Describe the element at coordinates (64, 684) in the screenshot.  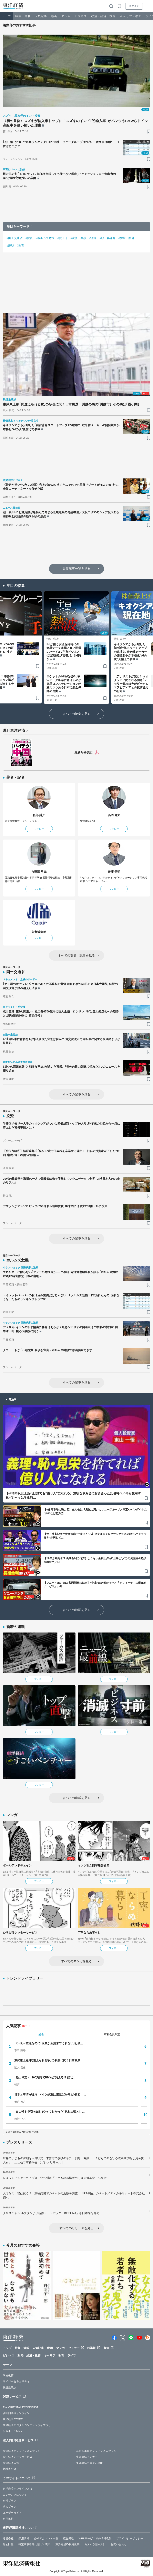
I see `ロケットのIHIがなぜ今､宇宙データ事業に賭けるのか 衛星コンステレーションが変えつつある日本の安全保障の現実` at that location.